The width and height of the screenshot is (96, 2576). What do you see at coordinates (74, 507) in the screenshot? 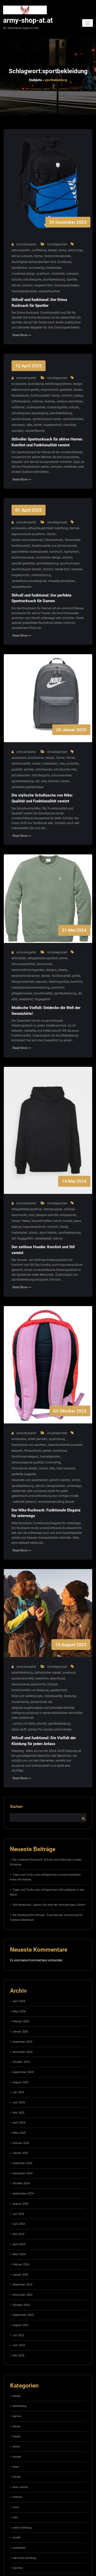
I see `damen` at bounding box center [74, 507].